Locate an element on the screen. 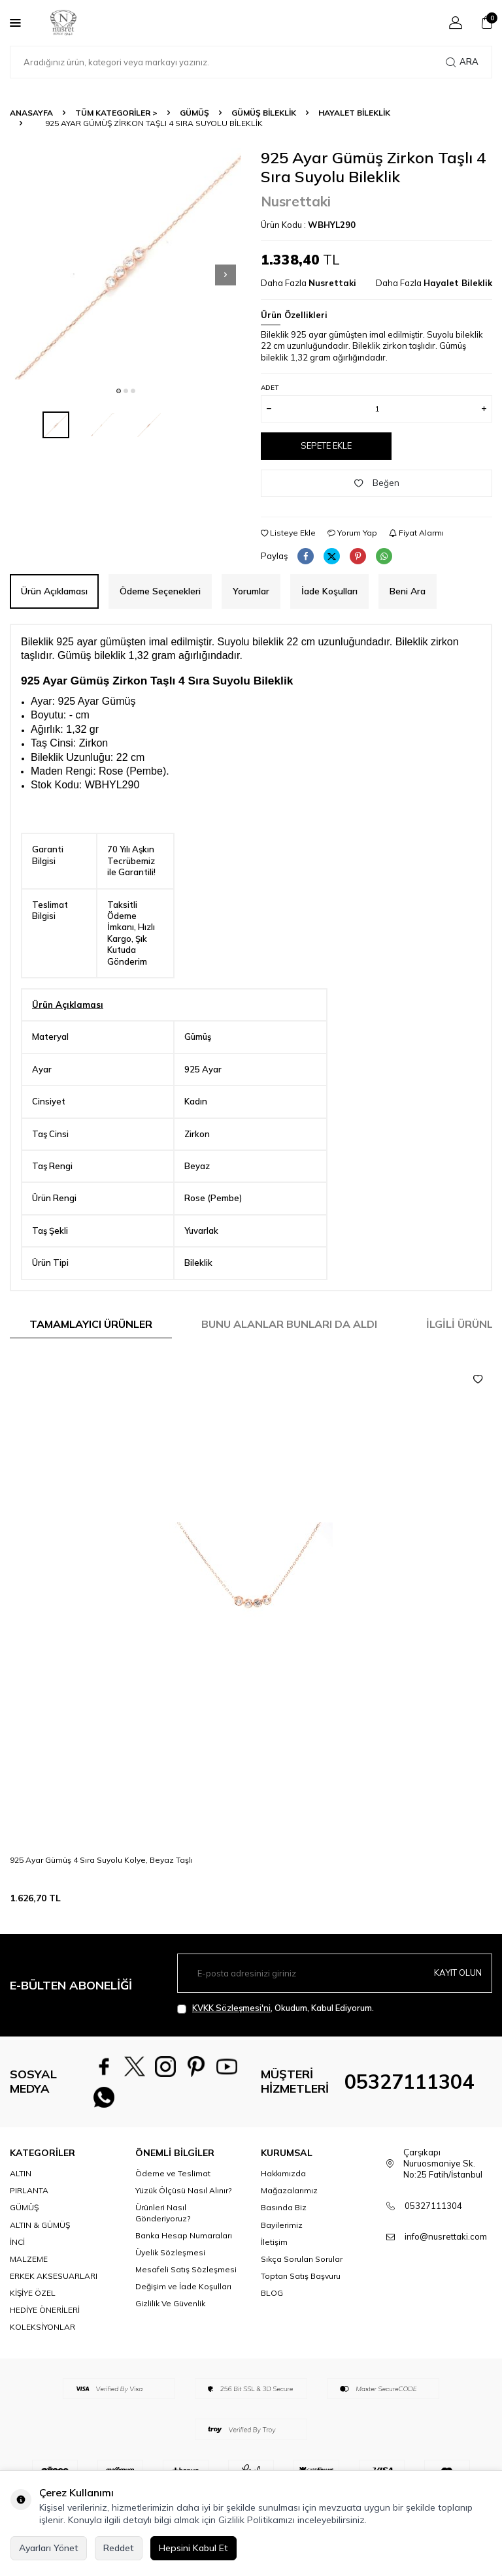 The image size is (502, 2576). TÜM KATEGORİLER > is located at coordinates (116, 113).